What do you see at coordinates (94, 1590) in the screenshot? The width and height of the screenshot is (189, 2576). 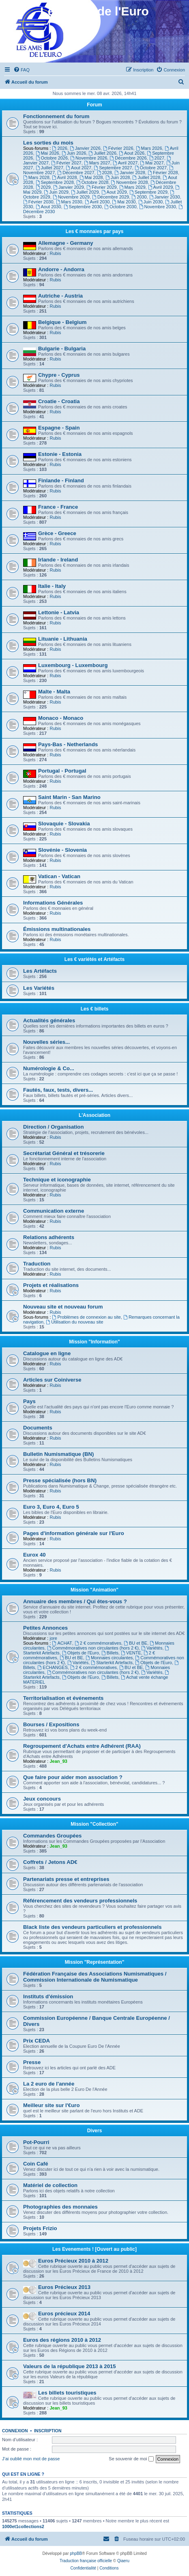 I see `Mission "Animation"` at bounding box center [94, 1590].